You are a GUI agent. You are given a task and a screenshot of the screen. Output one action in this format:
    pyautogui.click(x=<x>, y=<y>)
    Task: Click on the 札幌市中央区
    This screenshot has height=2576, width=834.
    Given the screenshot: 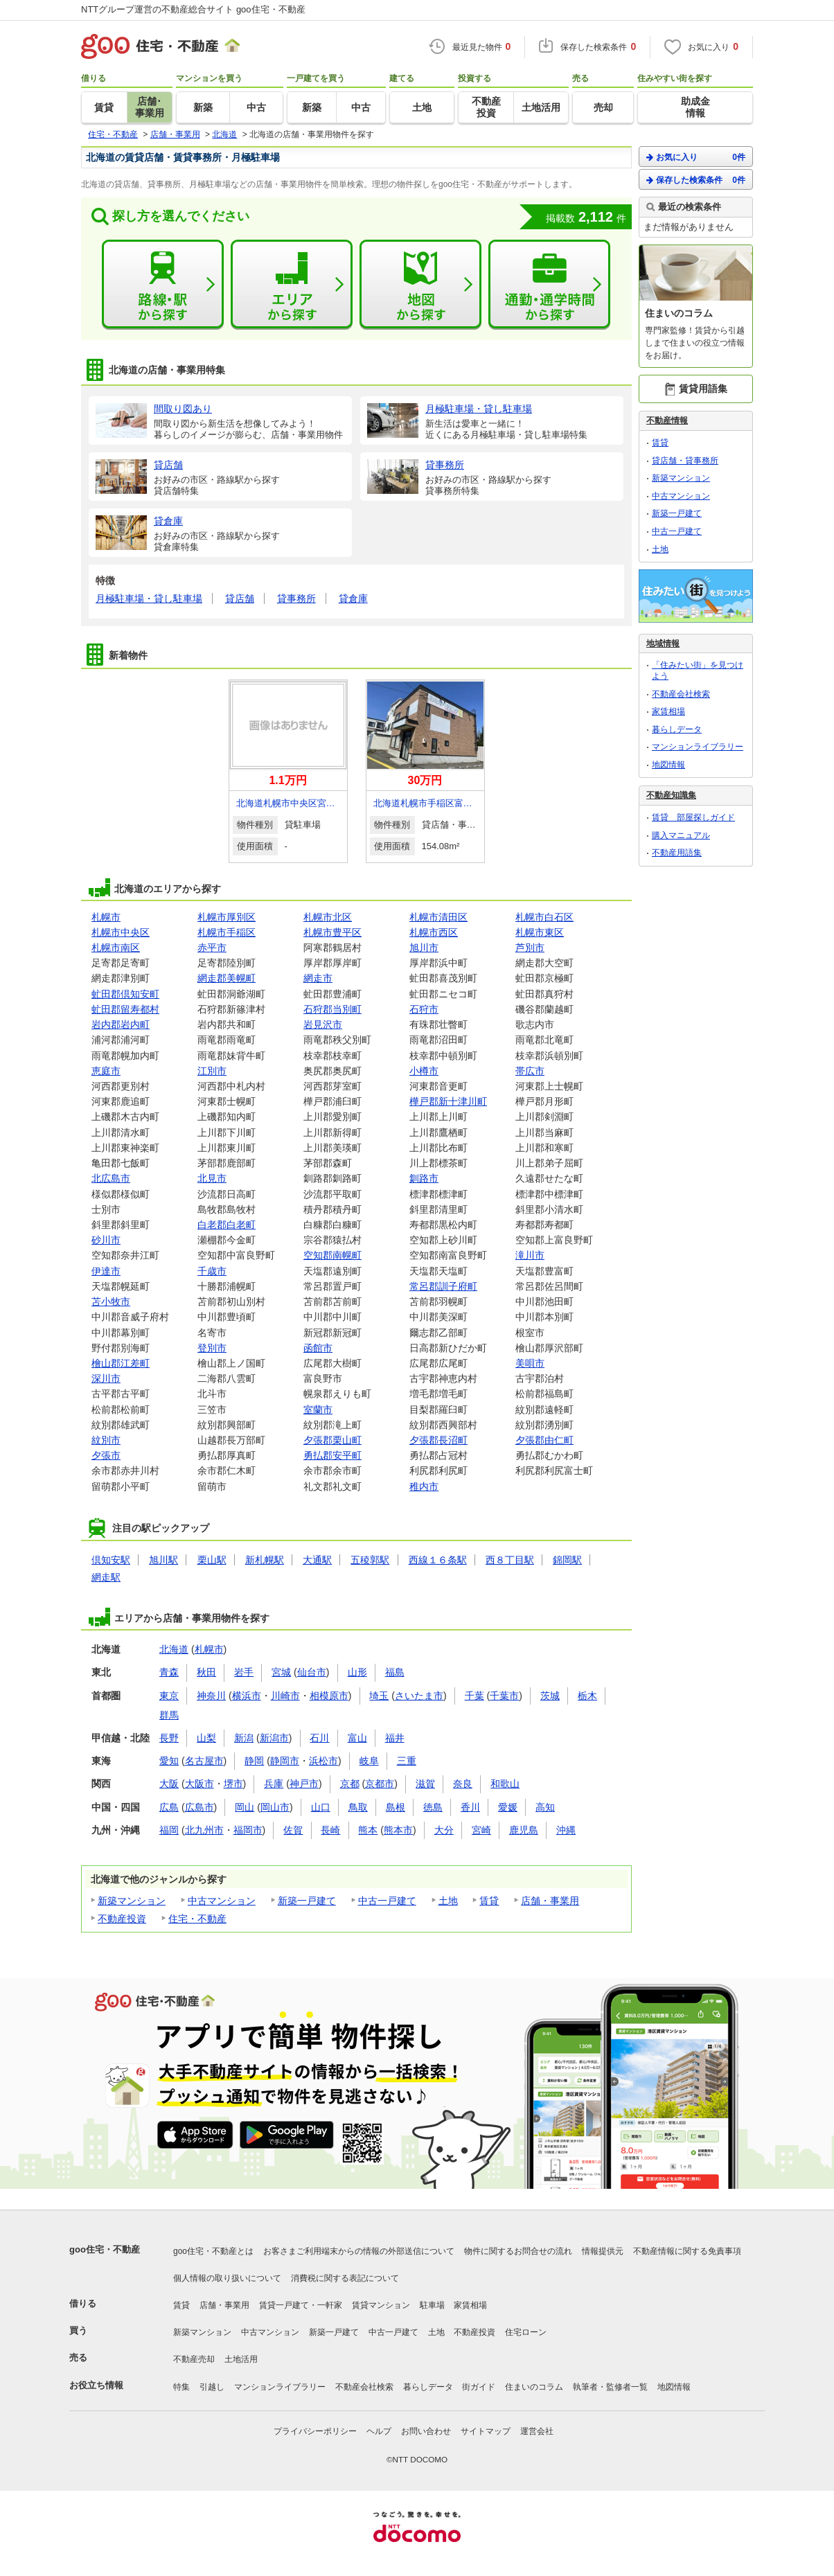 What is the action you would take?
    pyautogui.click(x=120, y=932)
    